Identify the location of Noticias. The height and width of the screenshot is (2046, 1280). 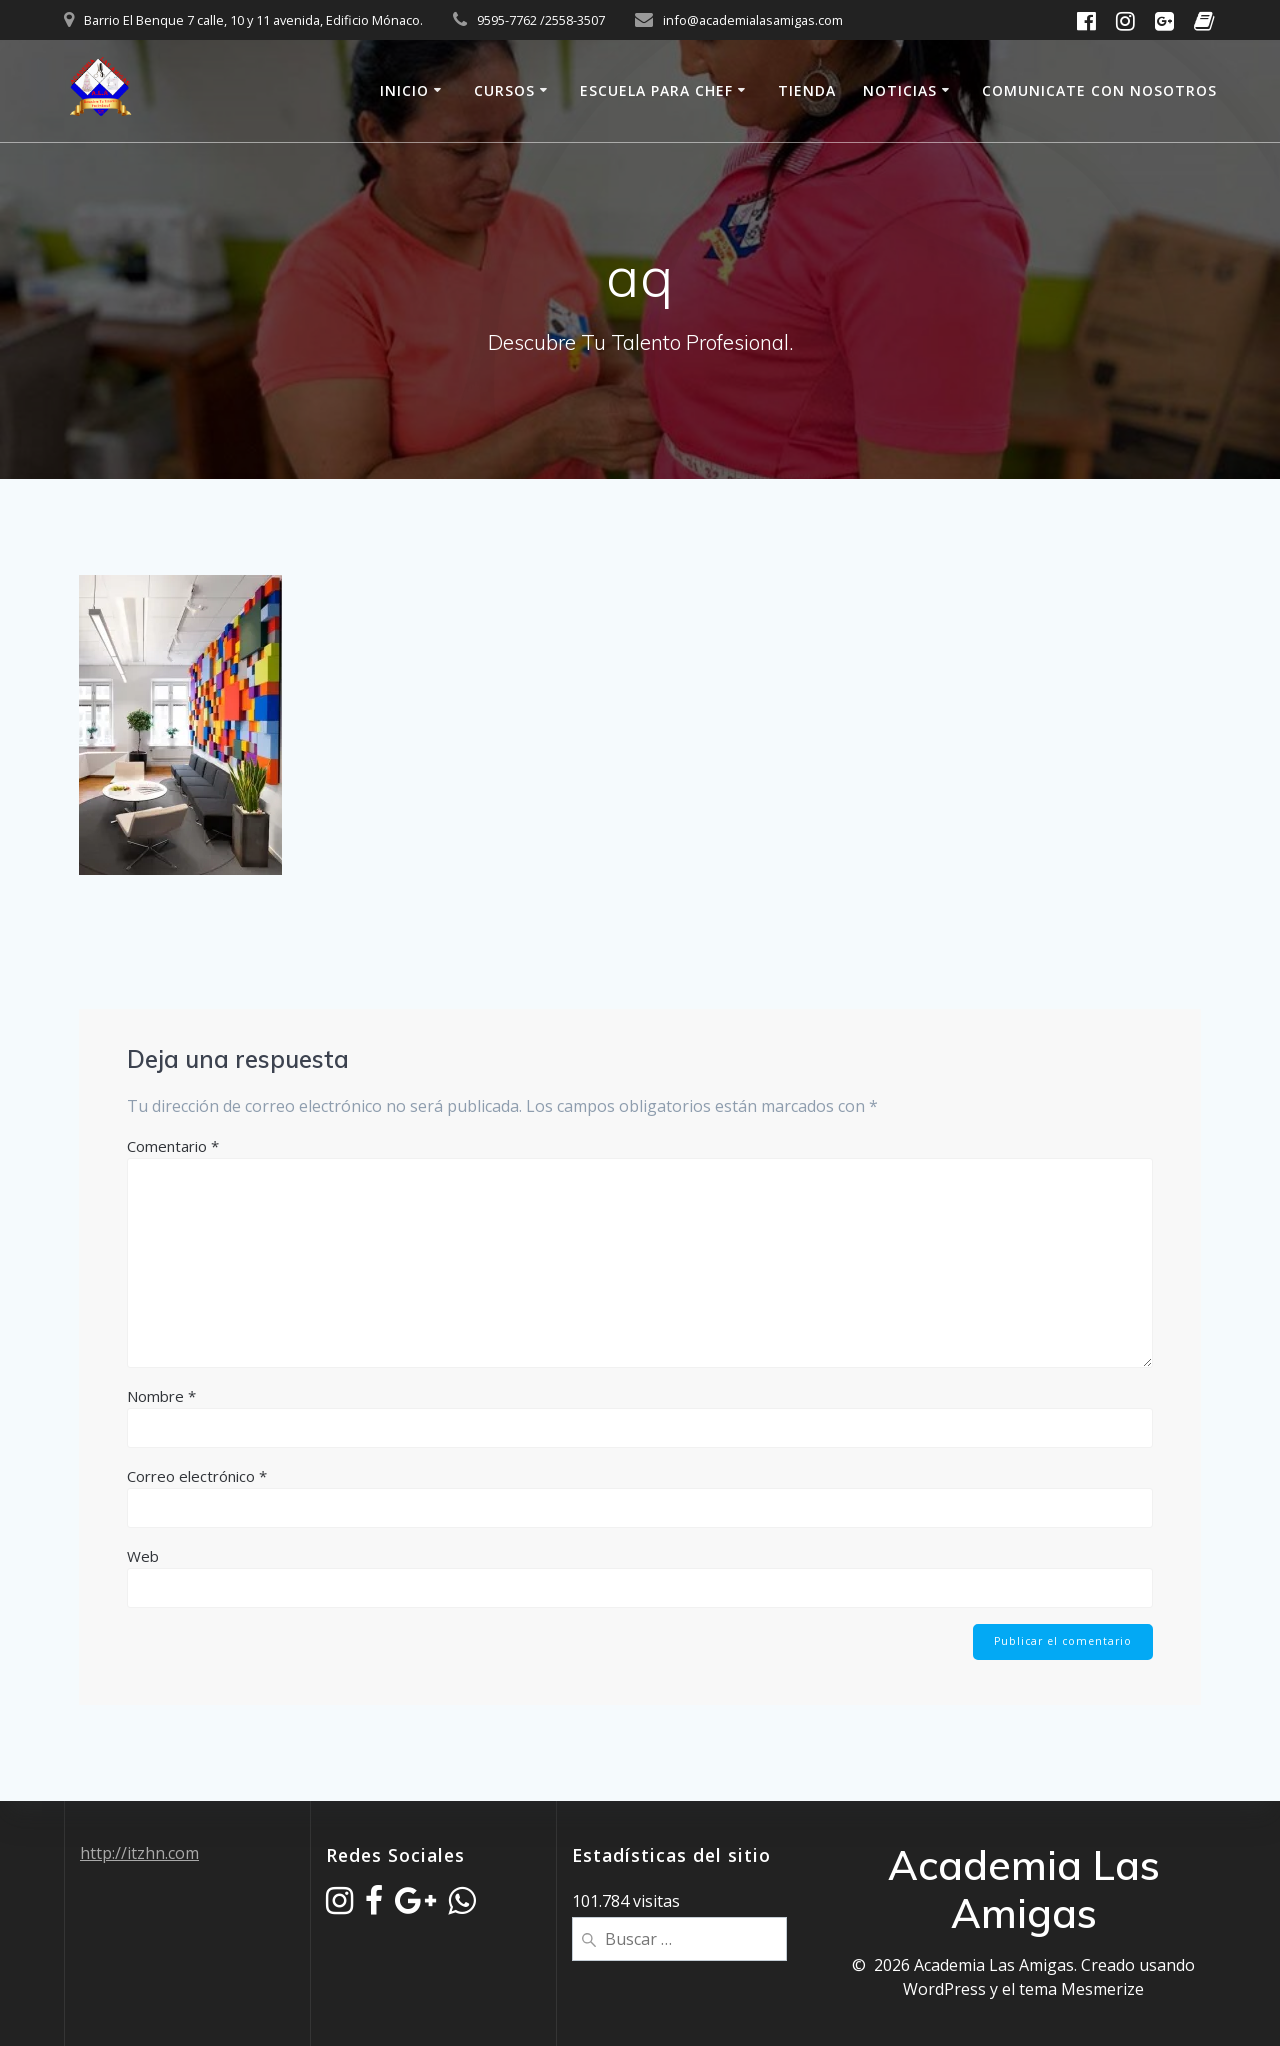
(900, 90).